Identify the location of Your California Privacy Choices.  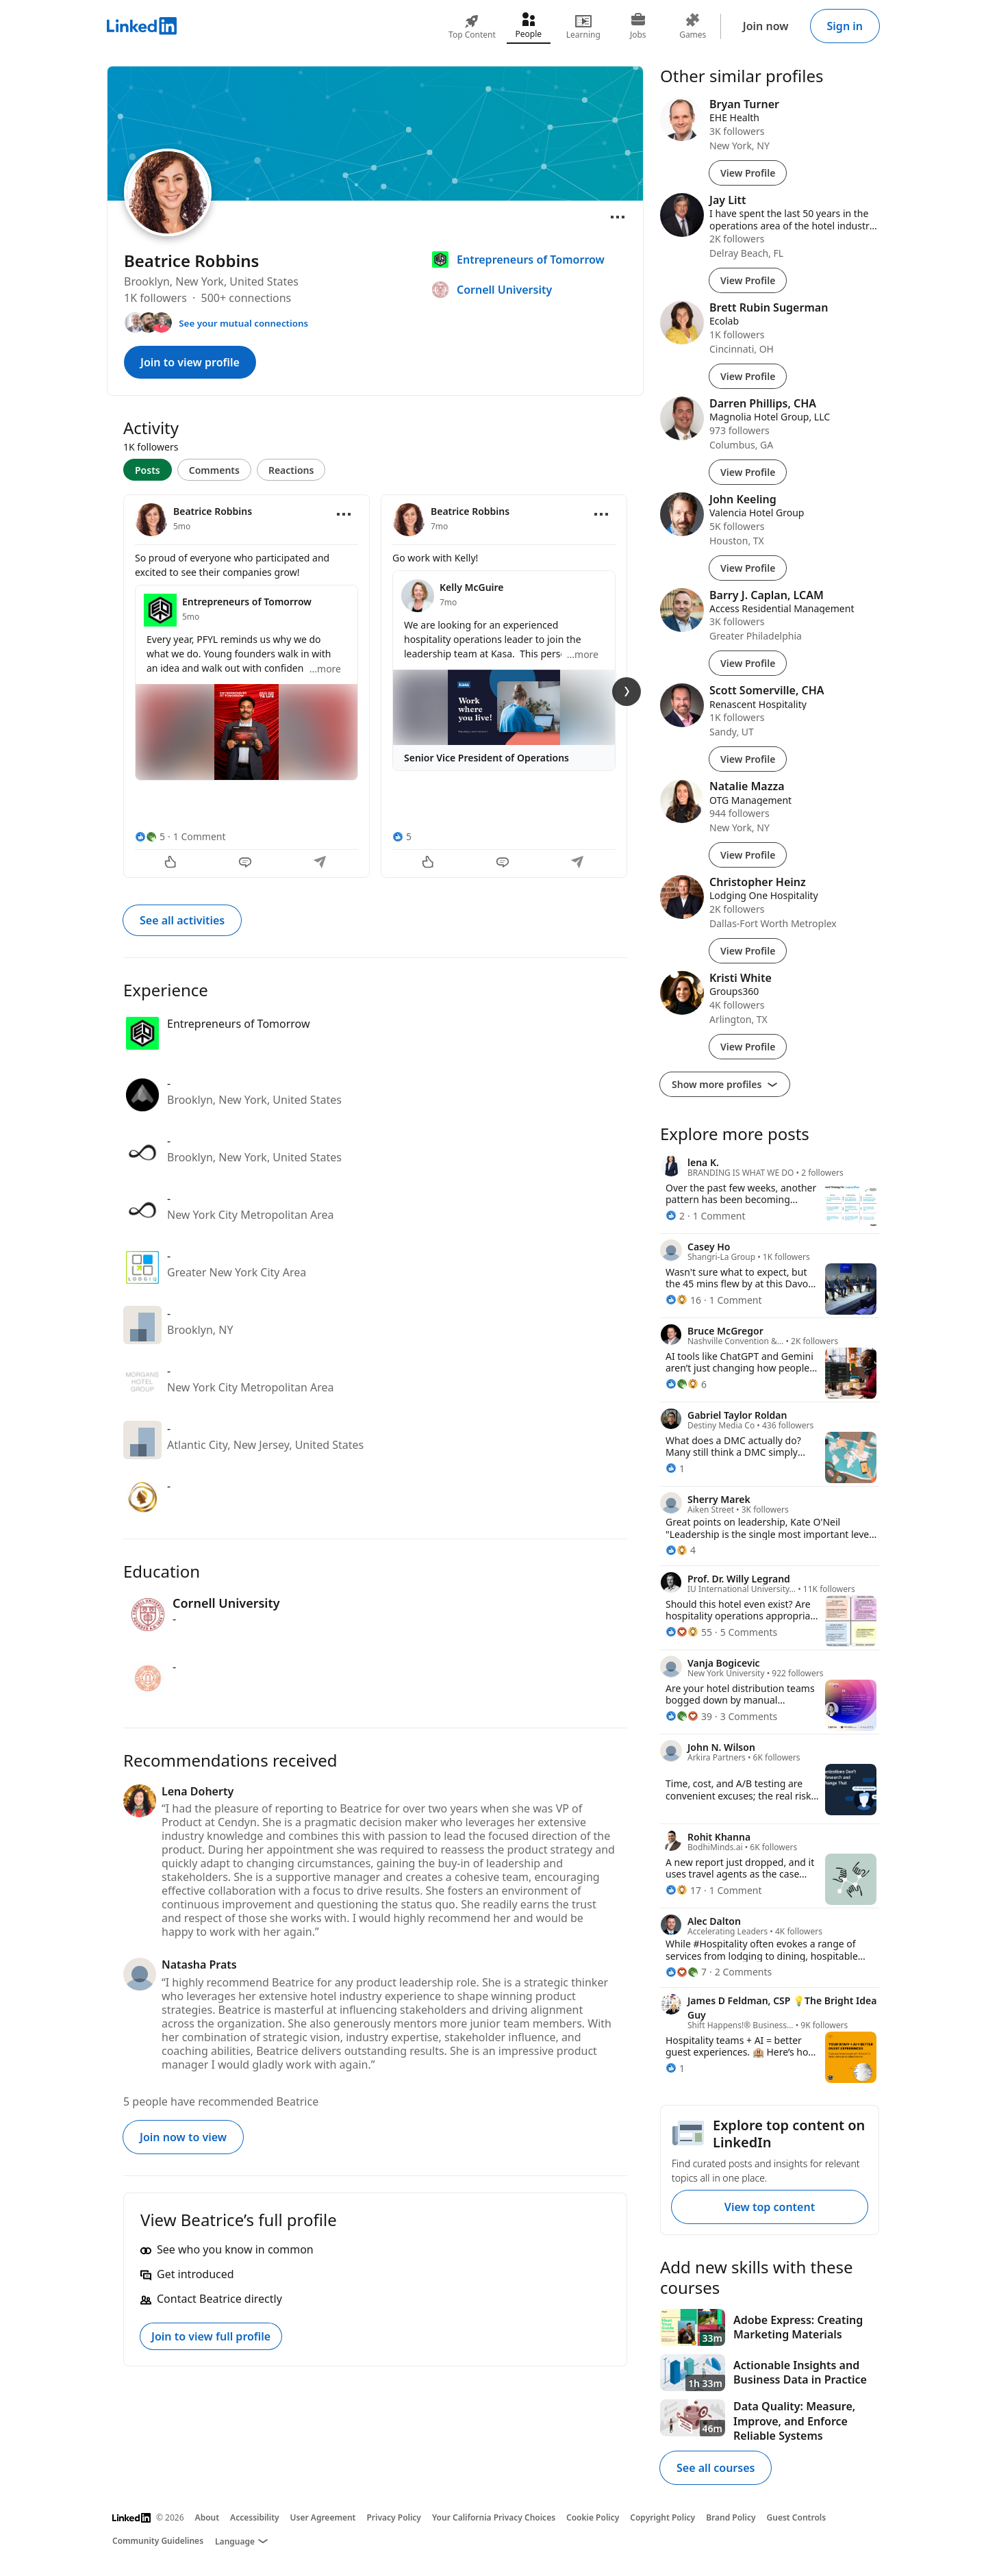
(493, 2517).